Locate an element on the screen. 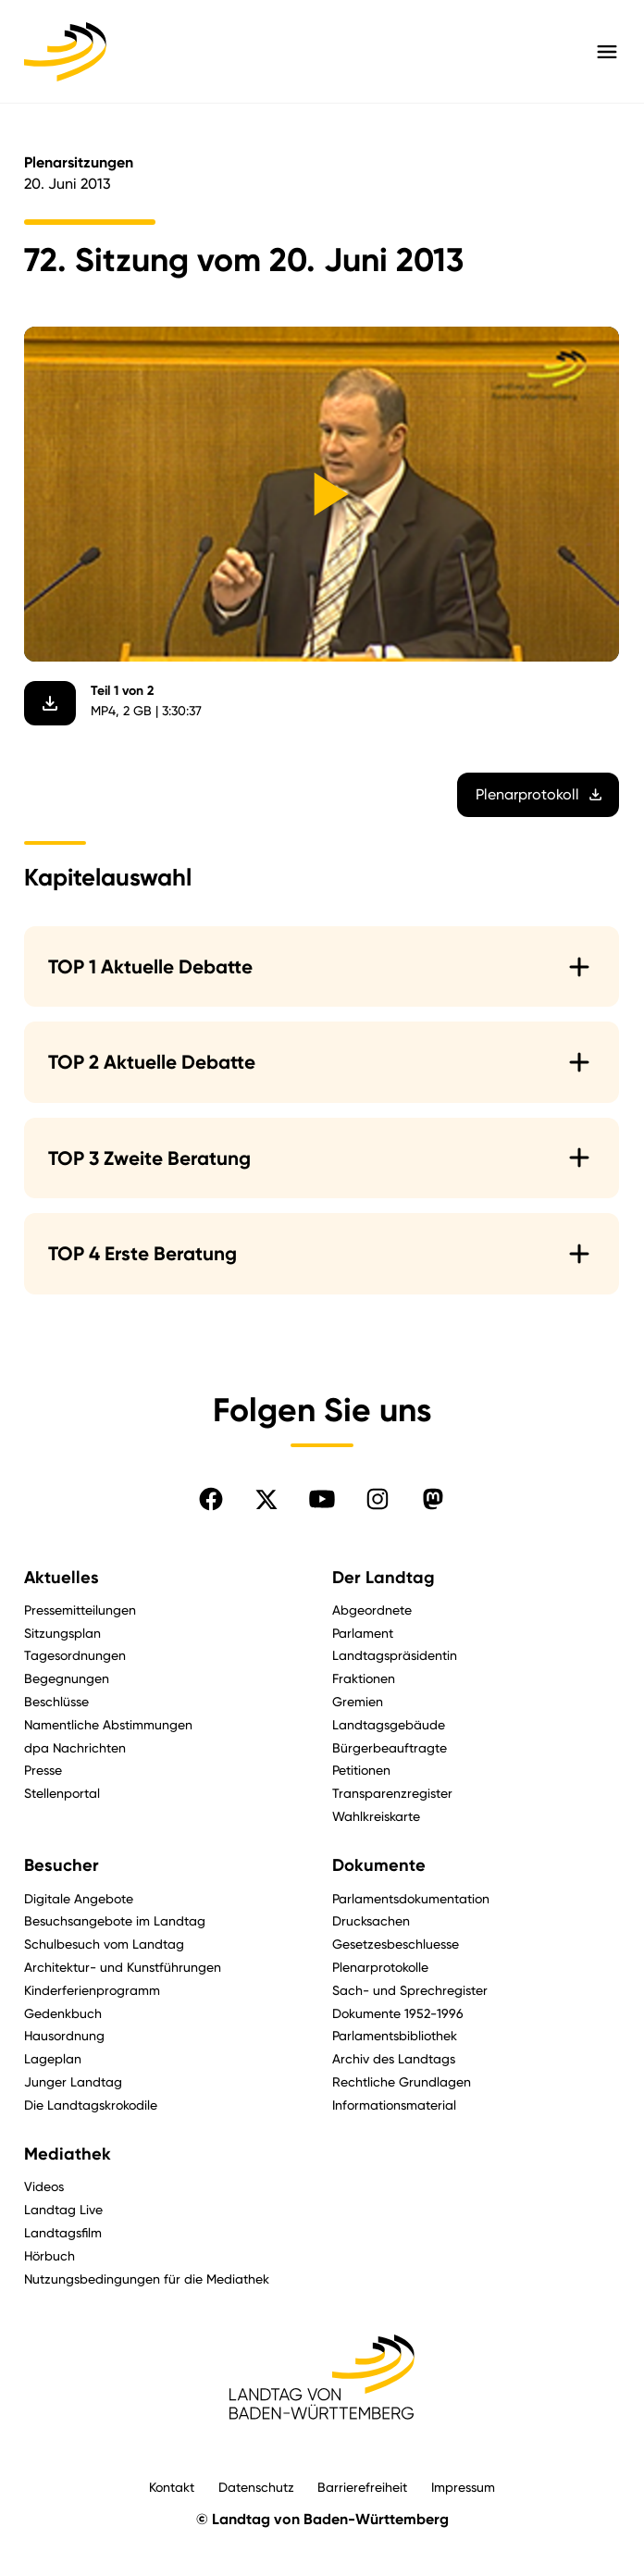 Image resolution: width=644 pixels, height=2576 pixels. Dokumente 1952-1996 is located at coordinates (398, 2013).